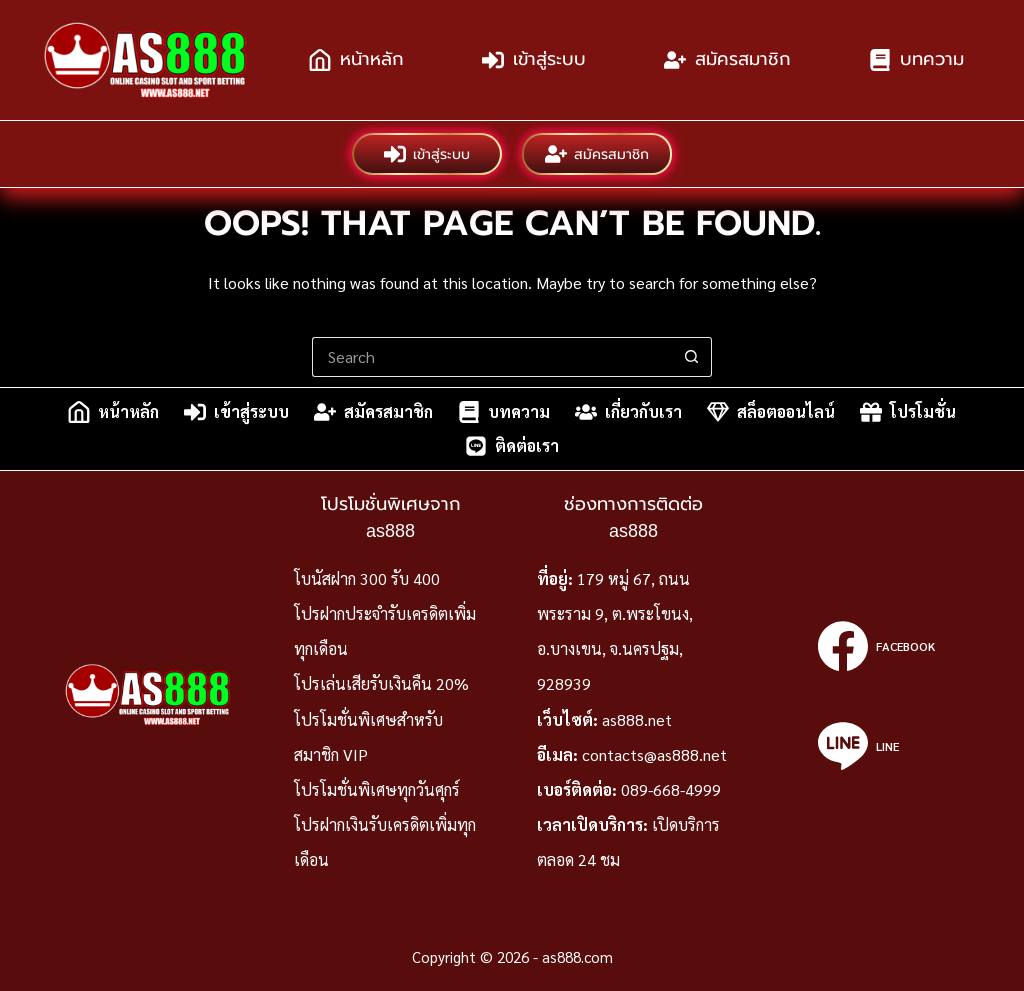  Describe the element at coordinates (628, 412) in the screenshot. I see `เกี่ยวกับเรา` at that location.